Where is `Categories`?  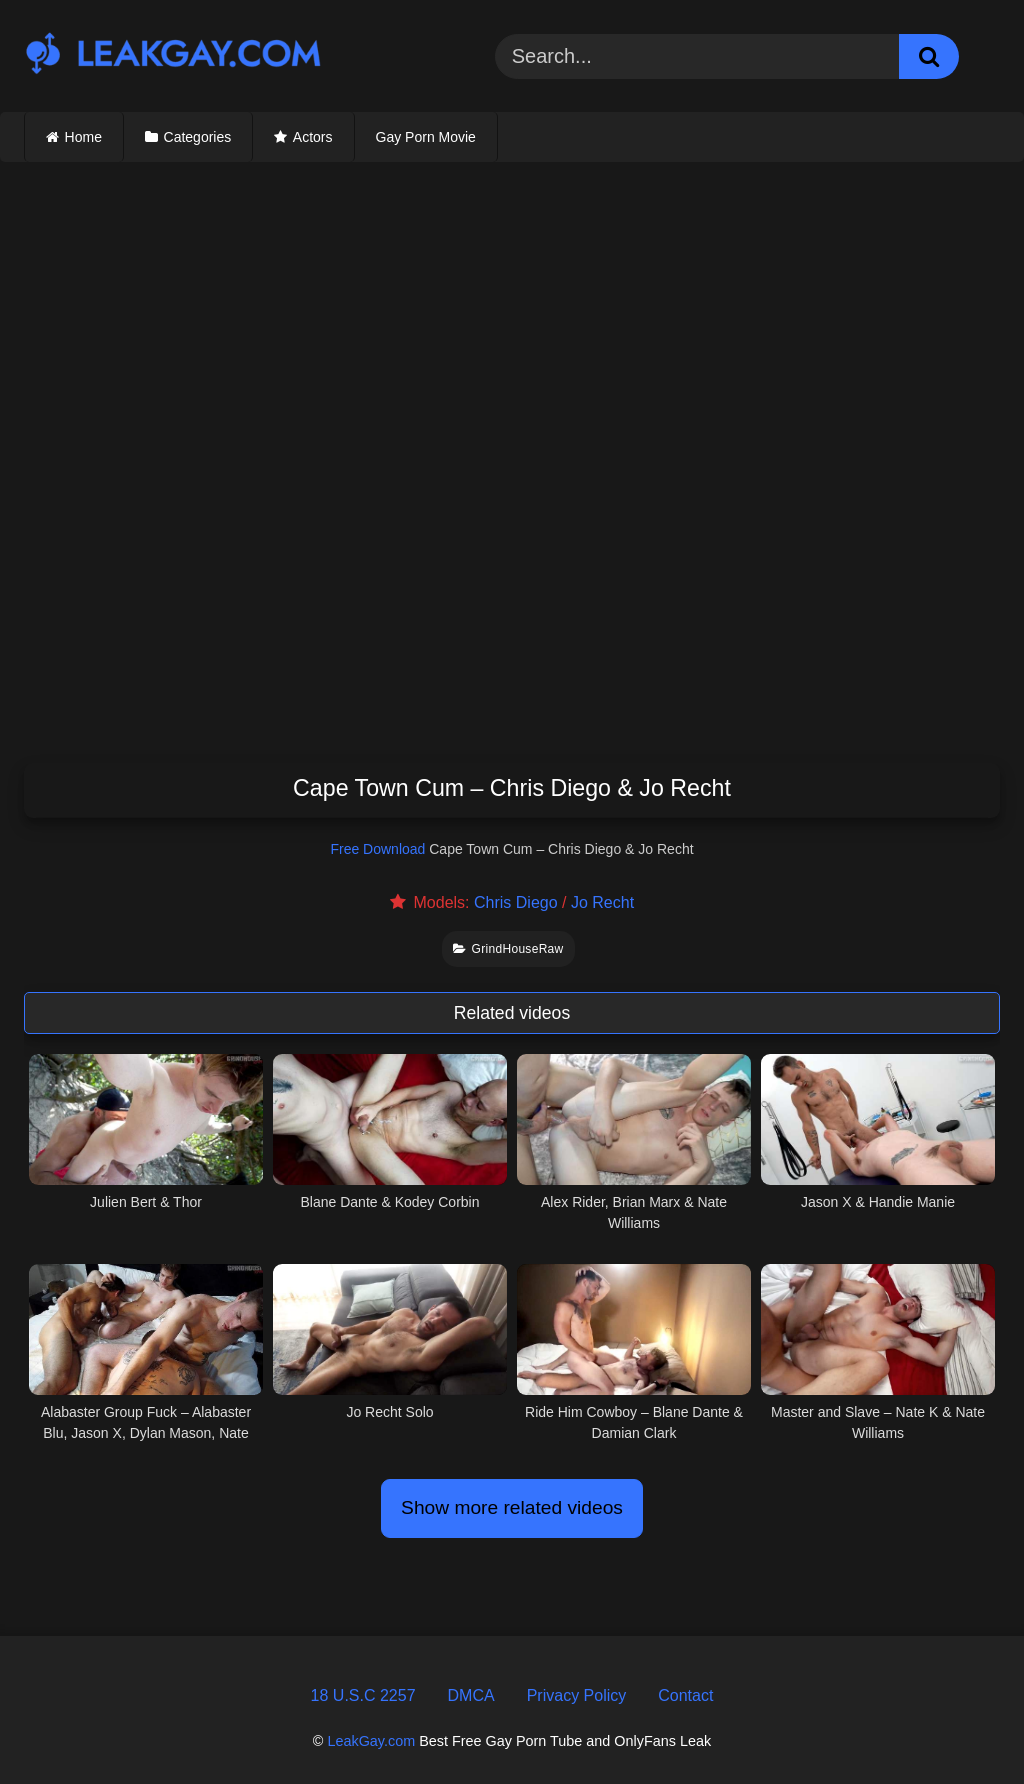 Categories is located at coordinates (198, 137).